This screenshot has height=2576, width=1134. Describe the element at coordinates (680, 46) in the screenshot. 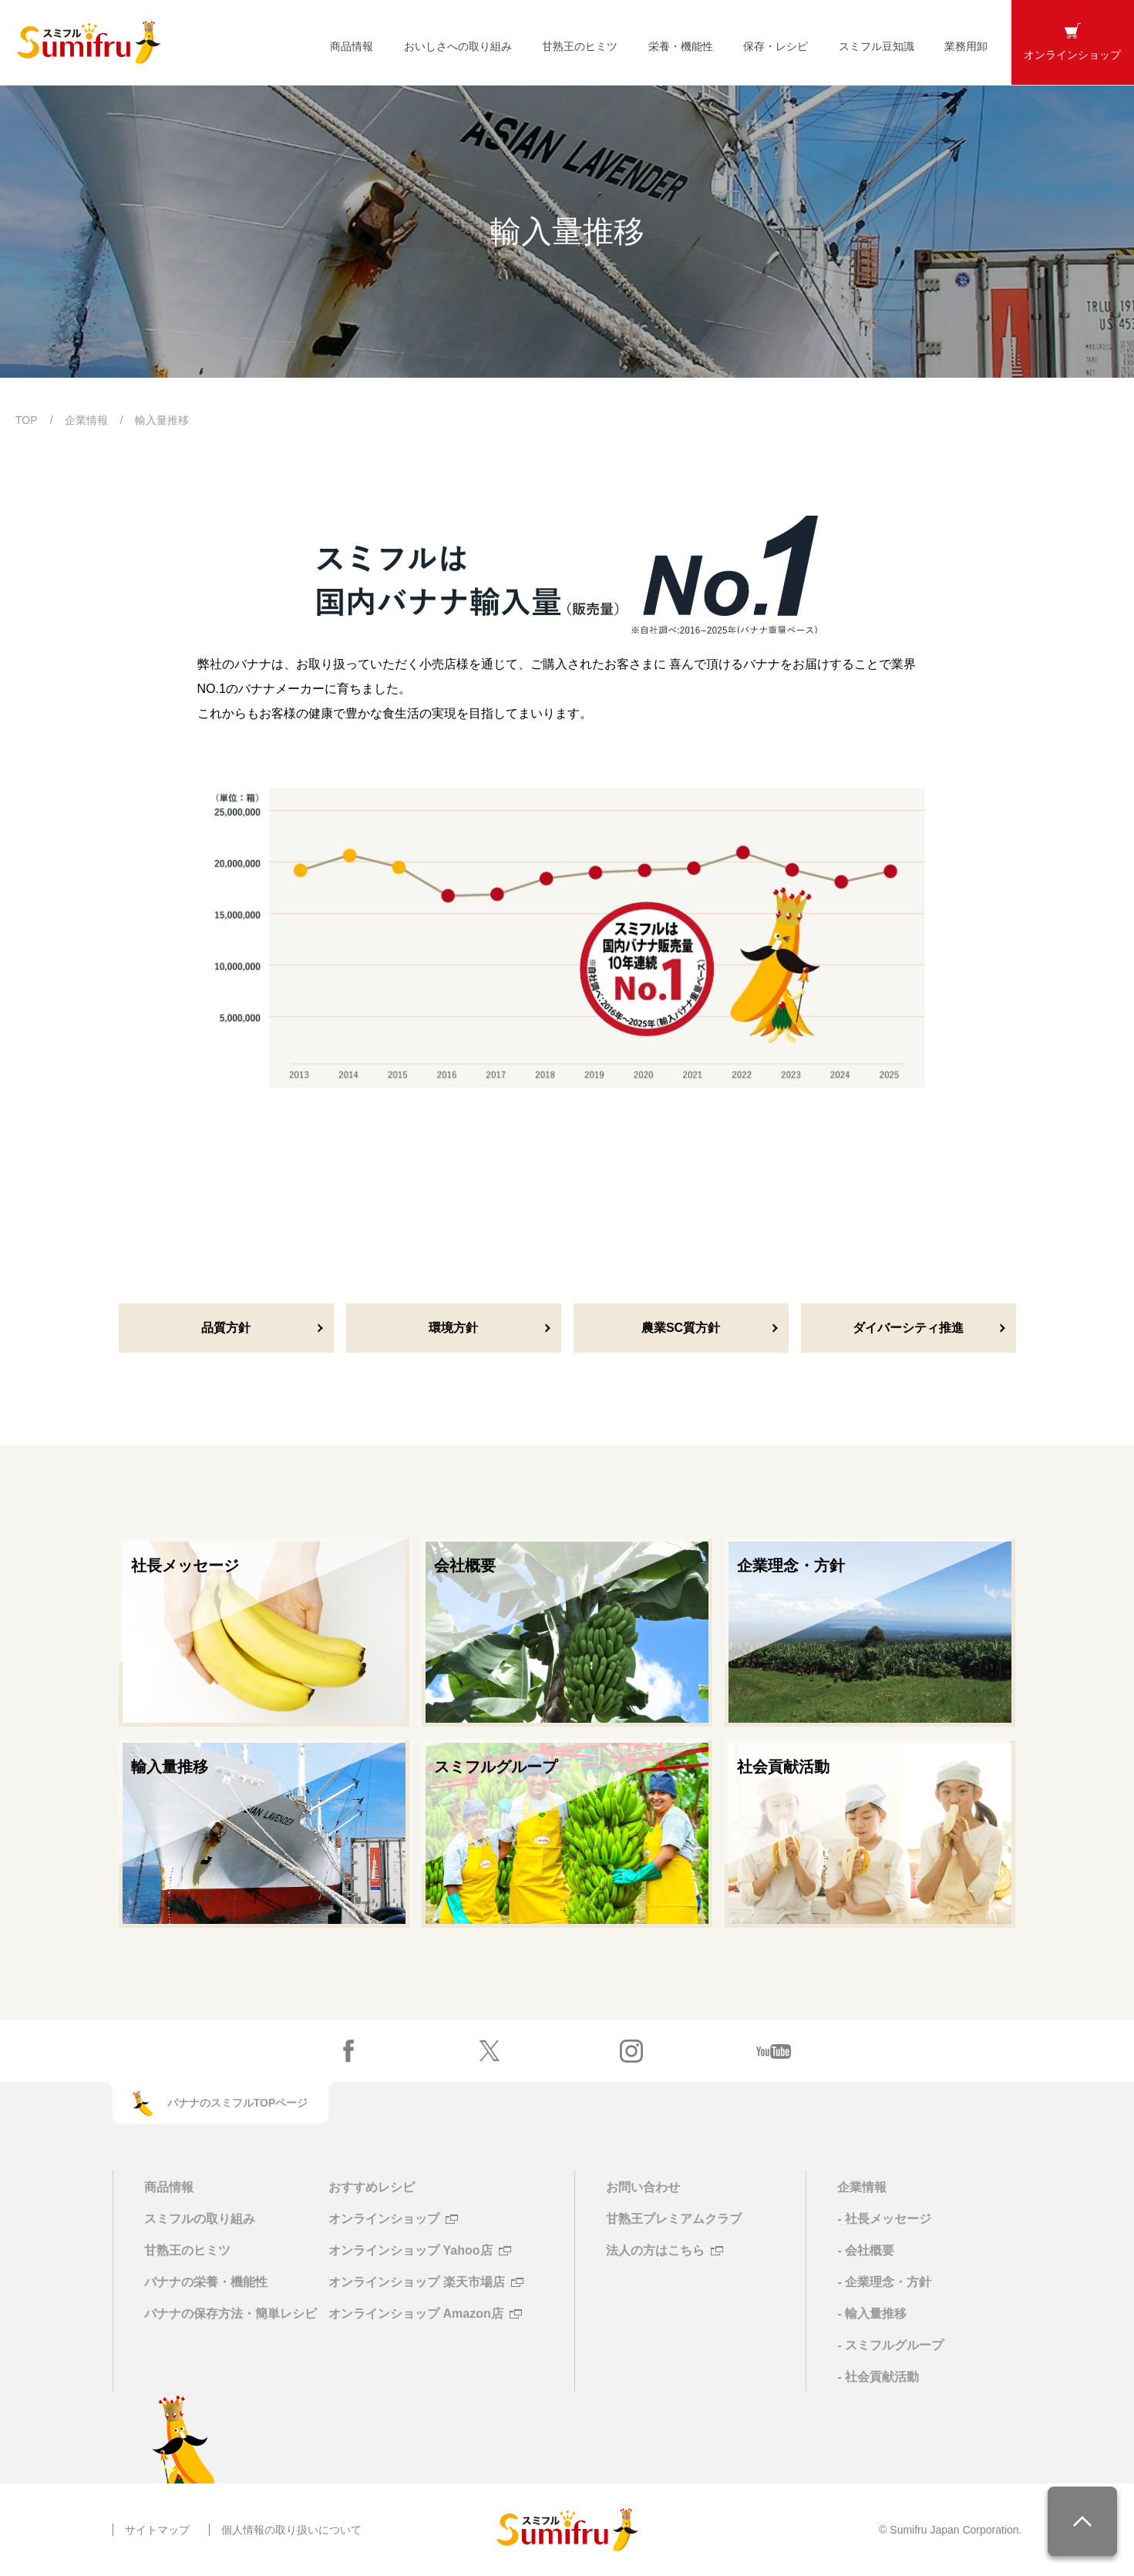

I see `栄養・機能性` at that location.